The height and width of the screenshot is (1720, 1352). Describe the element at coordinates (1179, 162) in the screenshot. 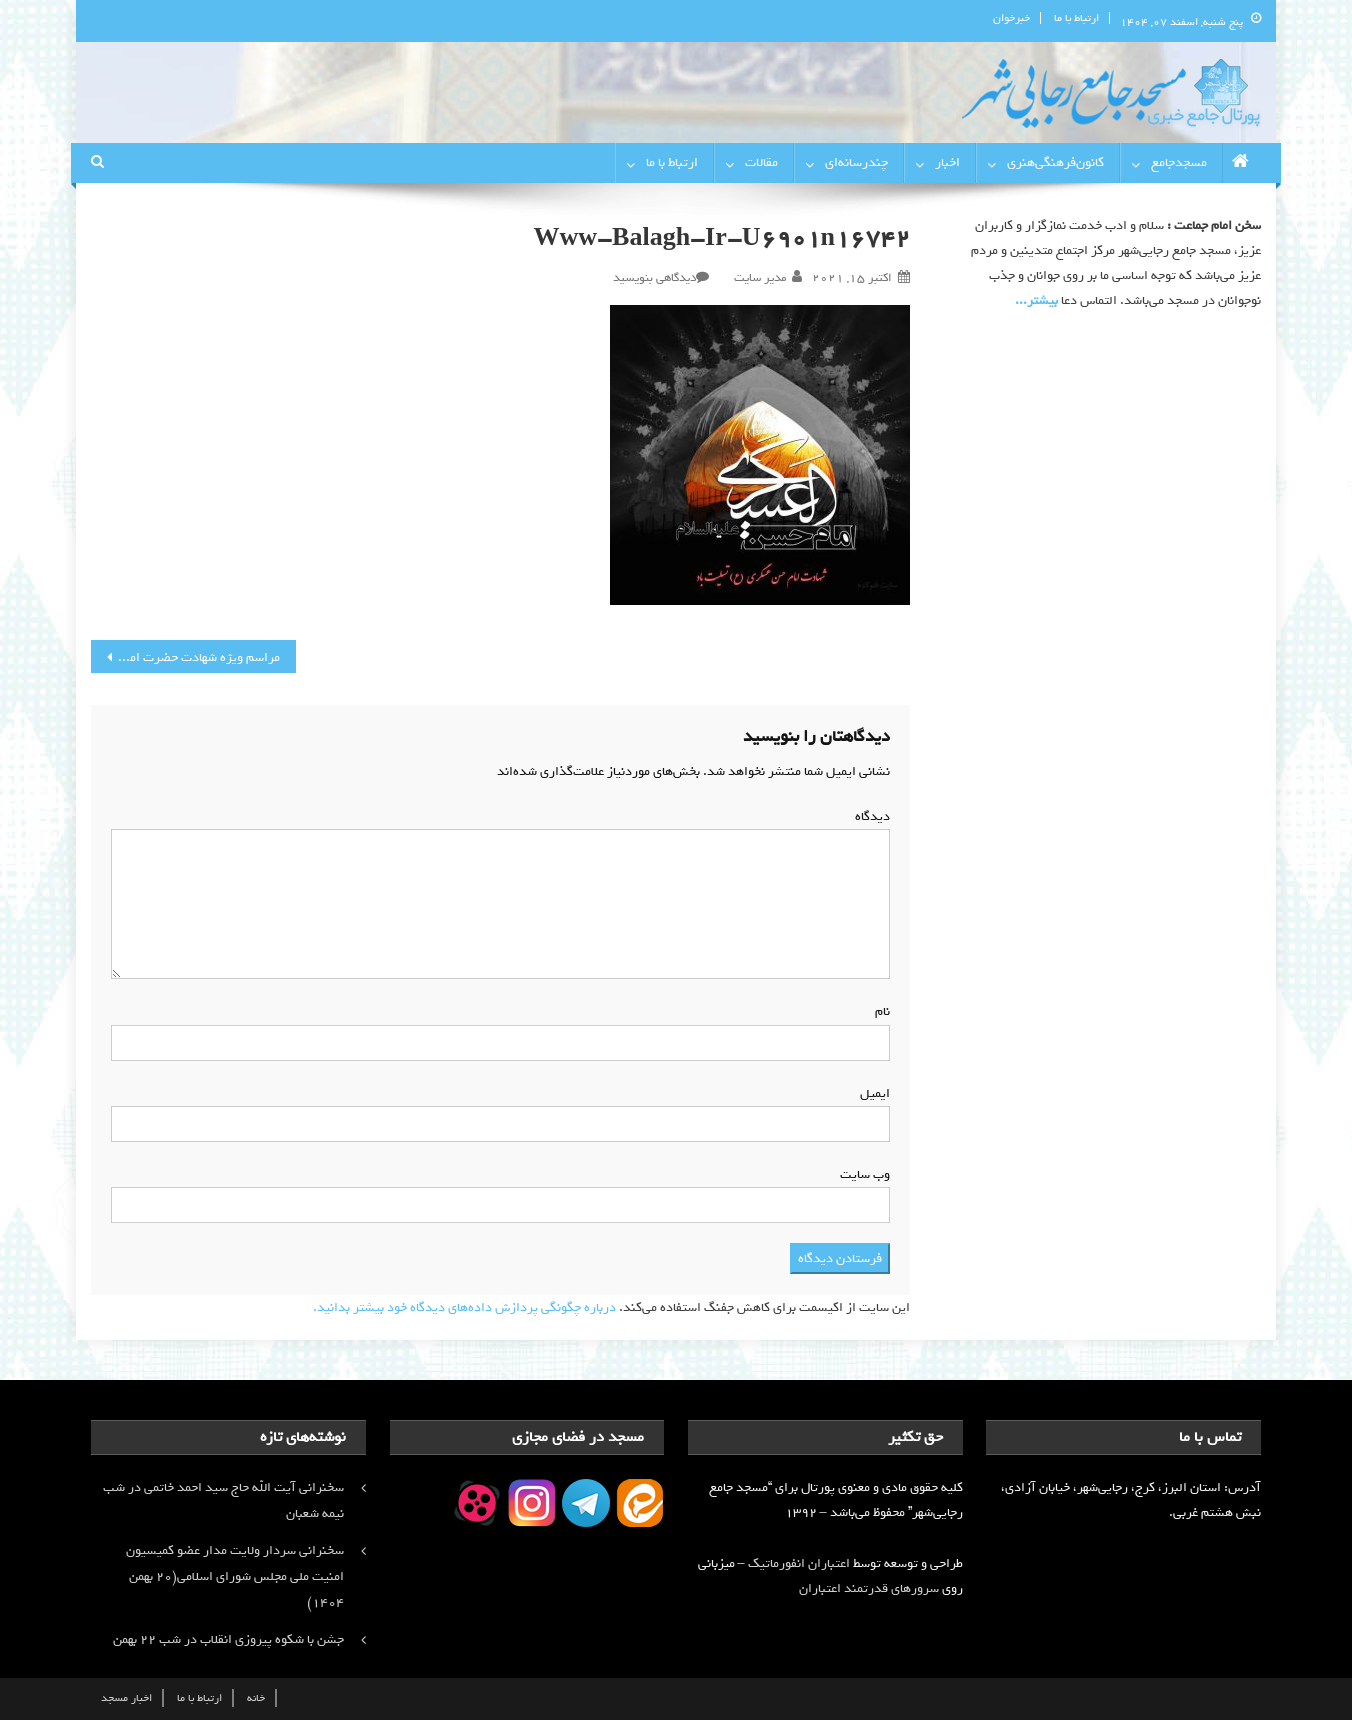

I see `مسجدجامع` at that location.